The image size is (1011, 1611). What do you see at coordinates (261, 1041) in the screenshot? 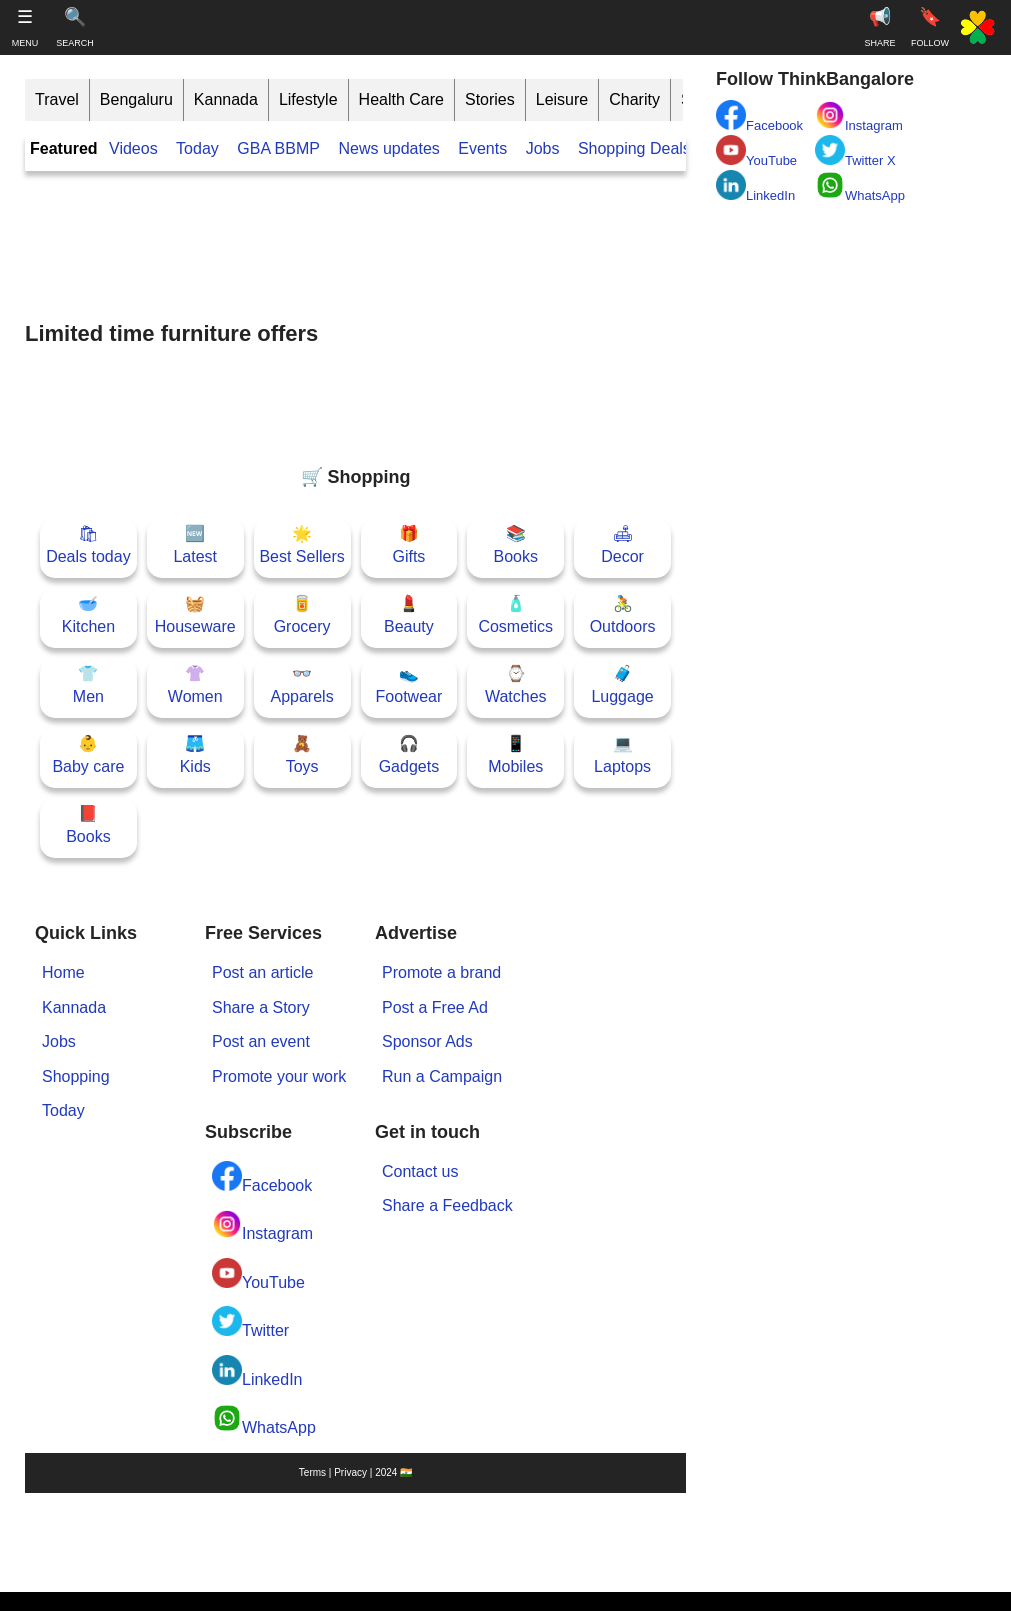
I see `Post an event` at bounding box center [261, 1041].